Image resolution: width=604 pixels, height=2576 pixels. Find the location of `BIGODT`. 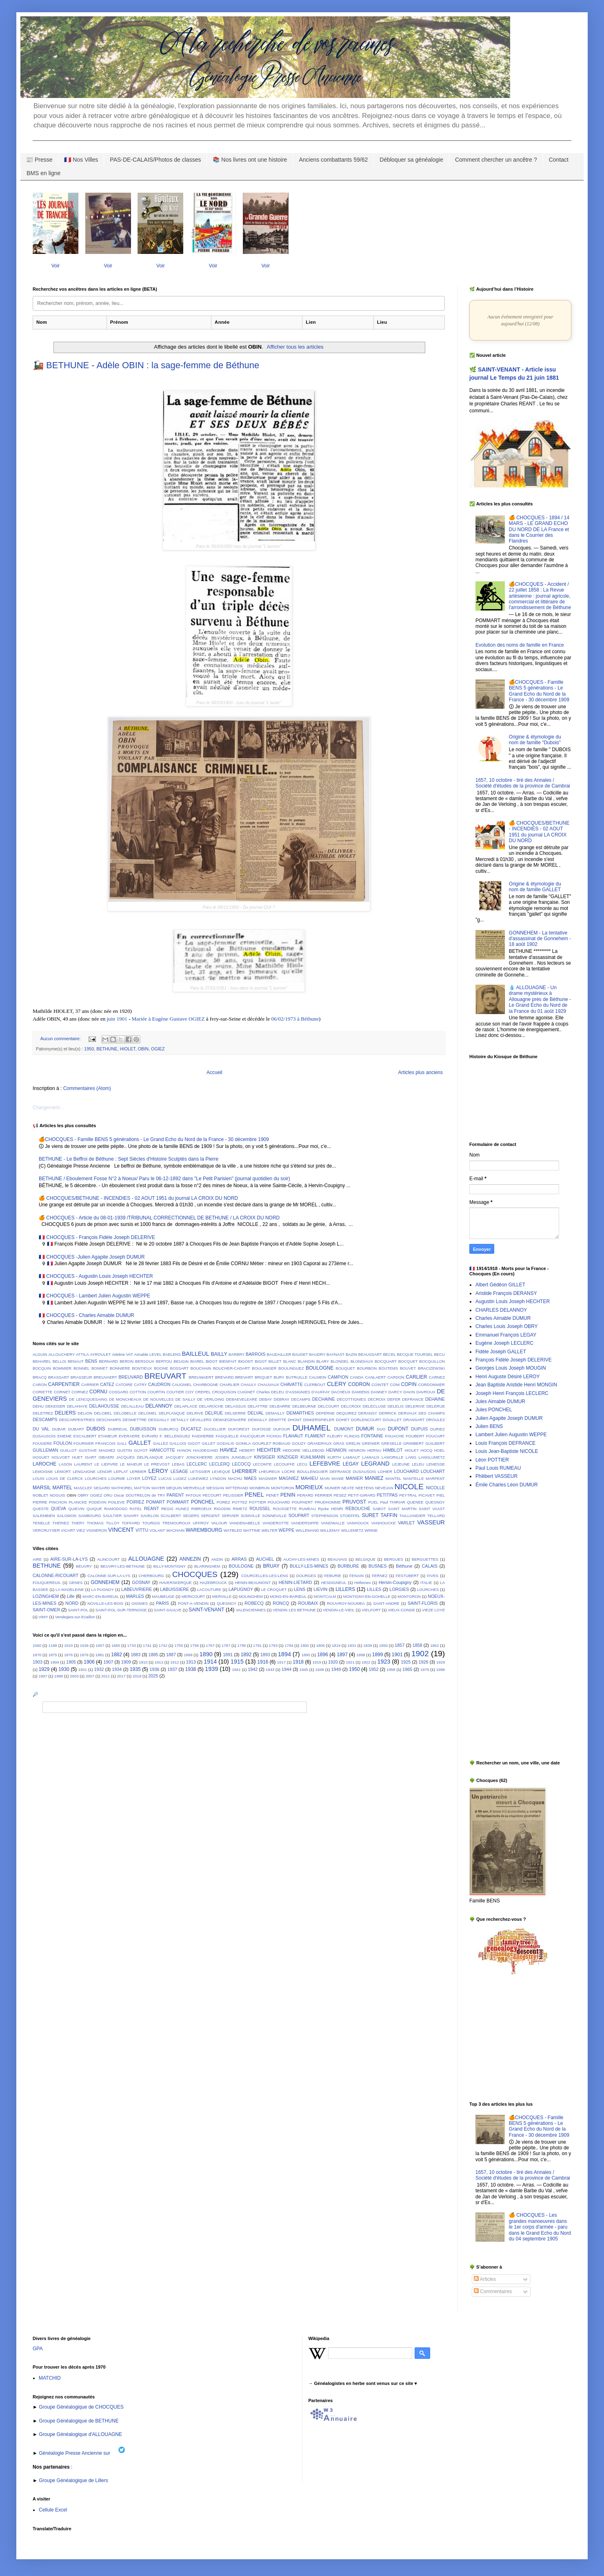

BIGODT is located at coordinates (245, 1361).